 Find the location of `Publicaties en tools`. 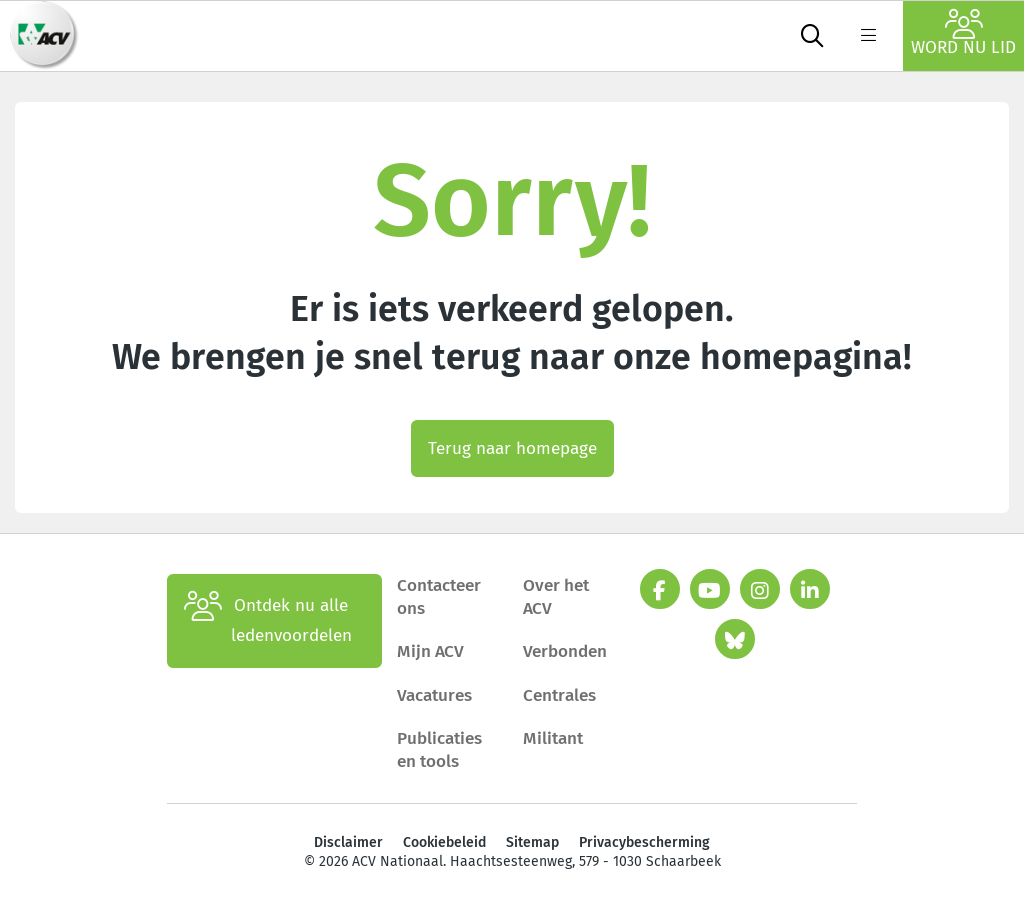

Publicaties en tools is located at coordinates (439, 750).